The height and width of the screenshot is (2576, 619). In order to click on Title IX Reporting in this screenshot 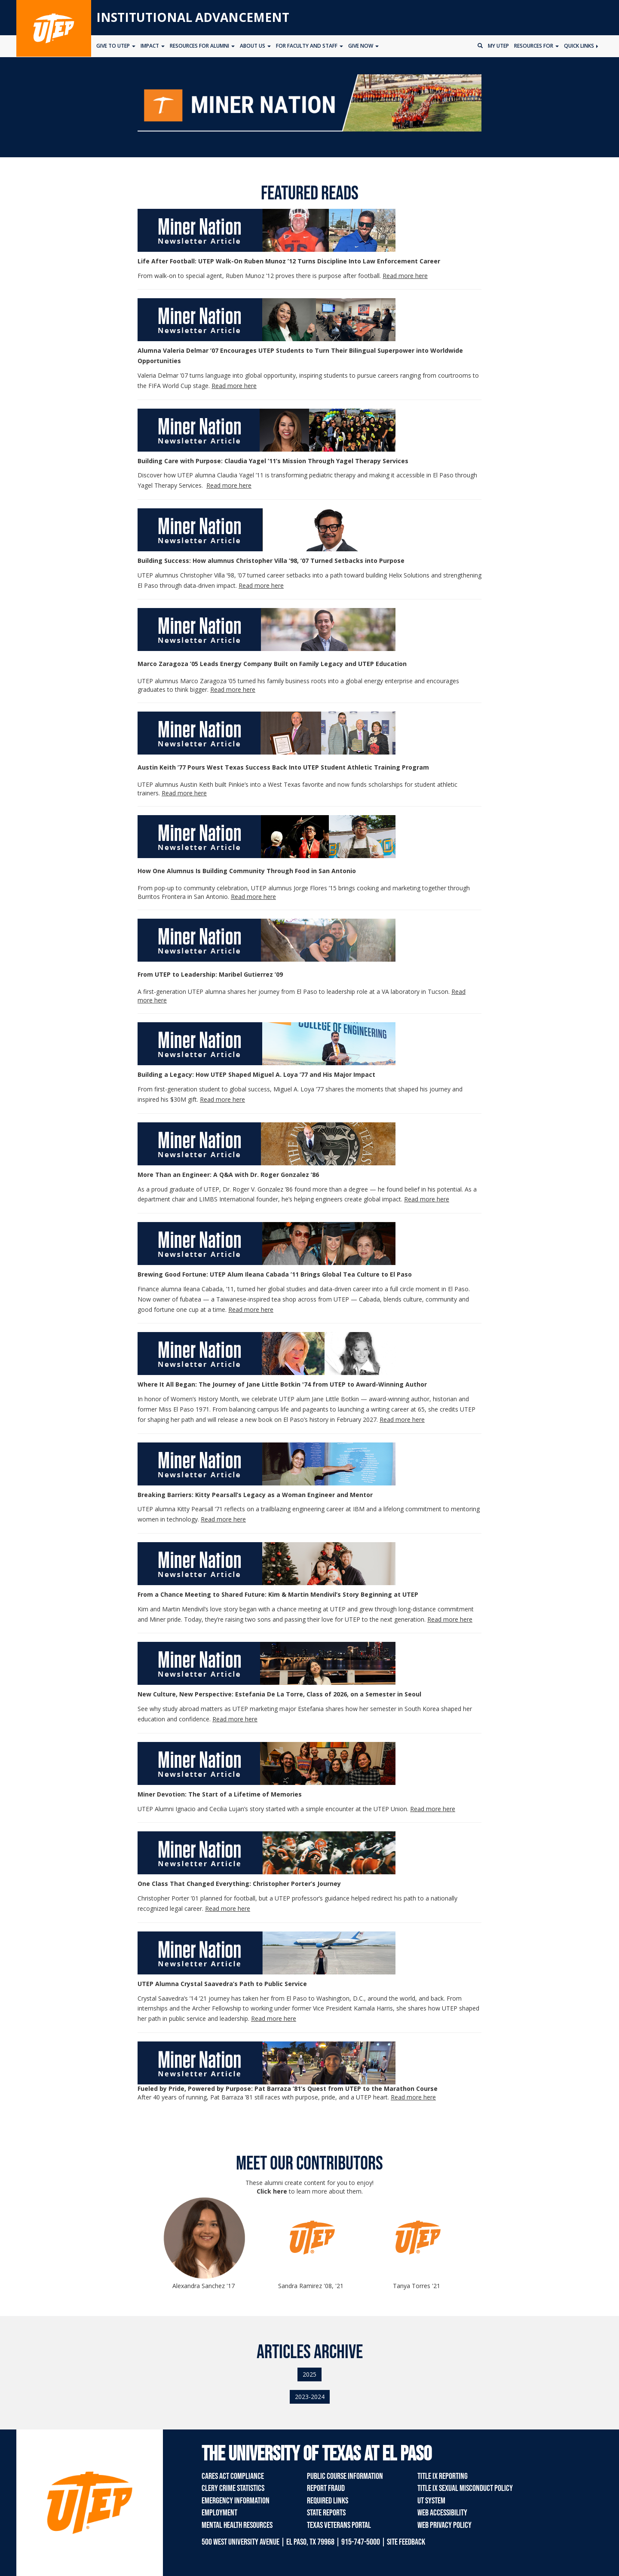, I will do `click(442, 2476)`.